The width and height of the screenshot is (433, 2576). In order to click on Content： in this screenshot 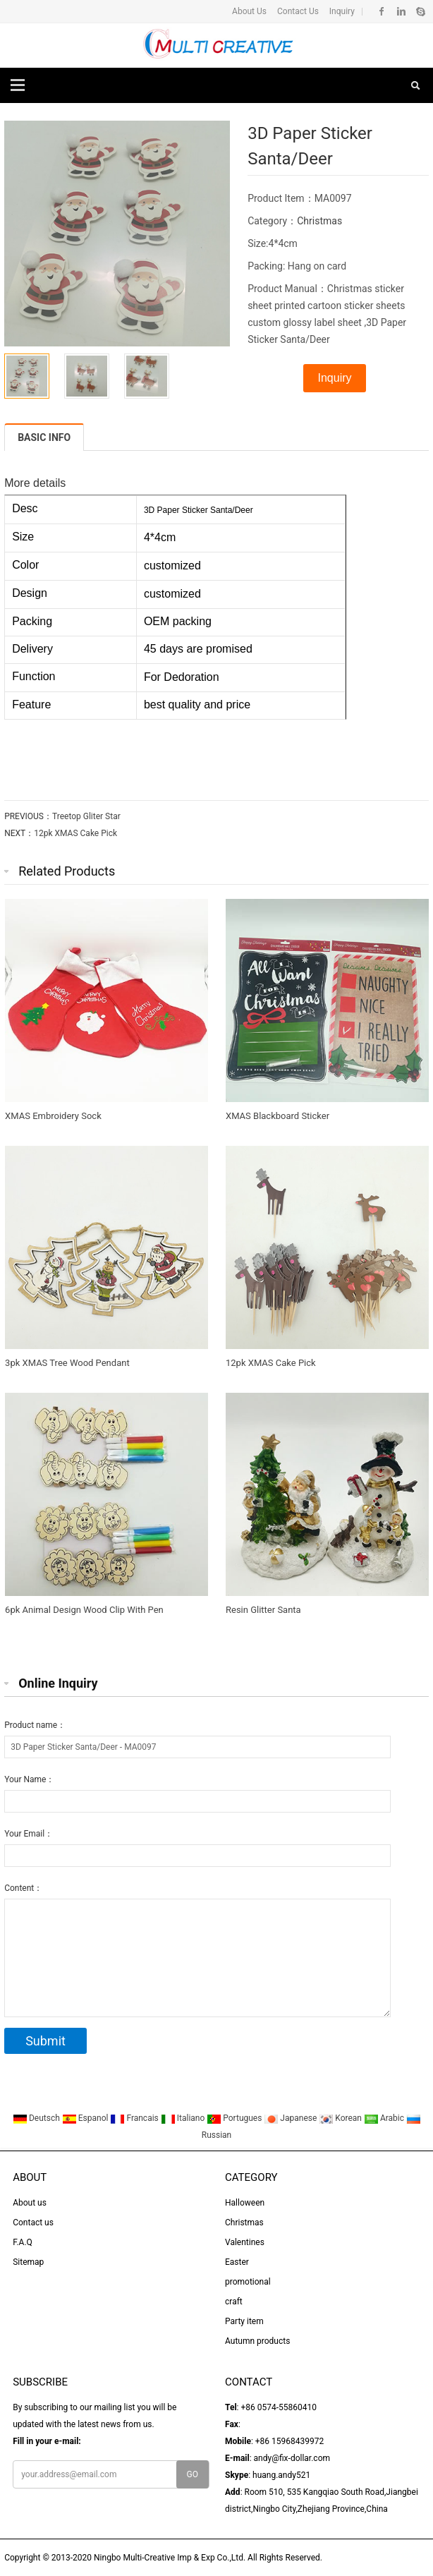, I will do `click(23, 1888)`.